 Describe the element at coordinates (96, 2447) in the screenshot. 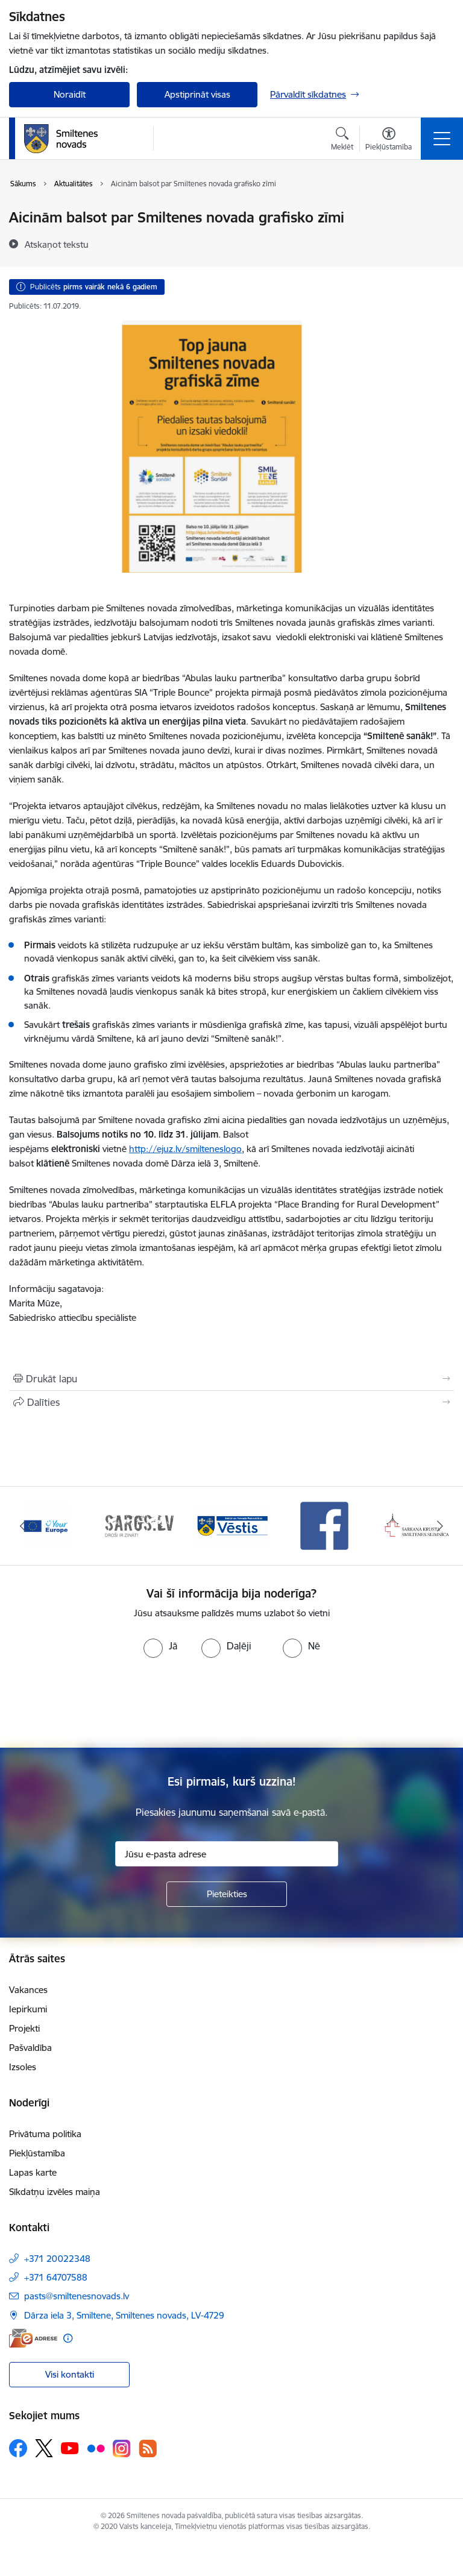

I see `[Sekojiet mums Flickr]` at that location.